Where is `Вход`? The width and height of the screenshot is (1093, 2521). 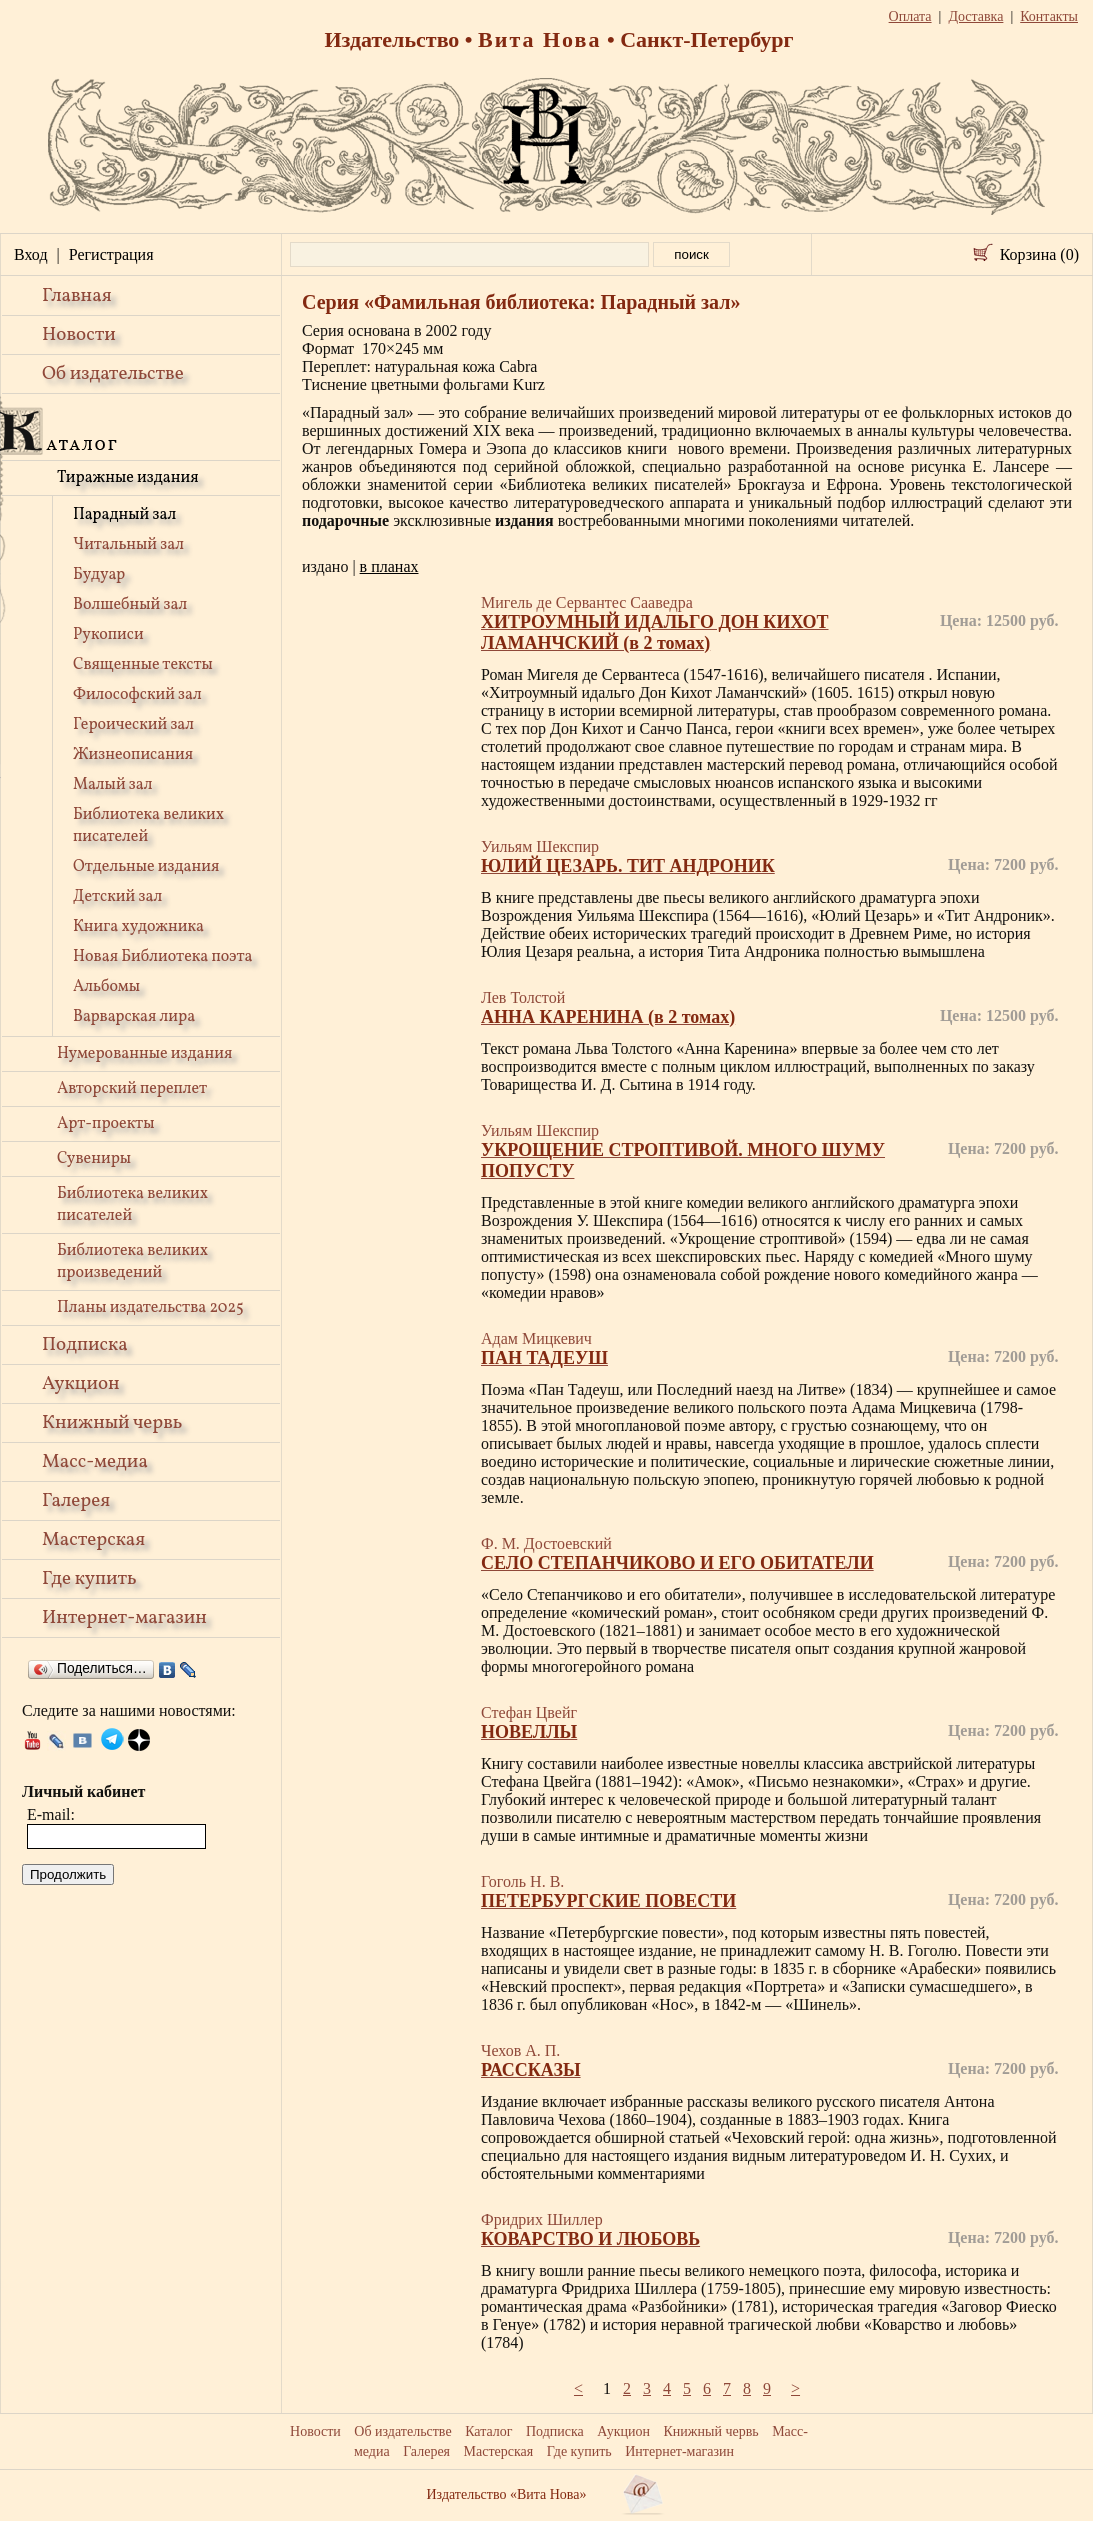
Вход is located at coordinates (31, 254).